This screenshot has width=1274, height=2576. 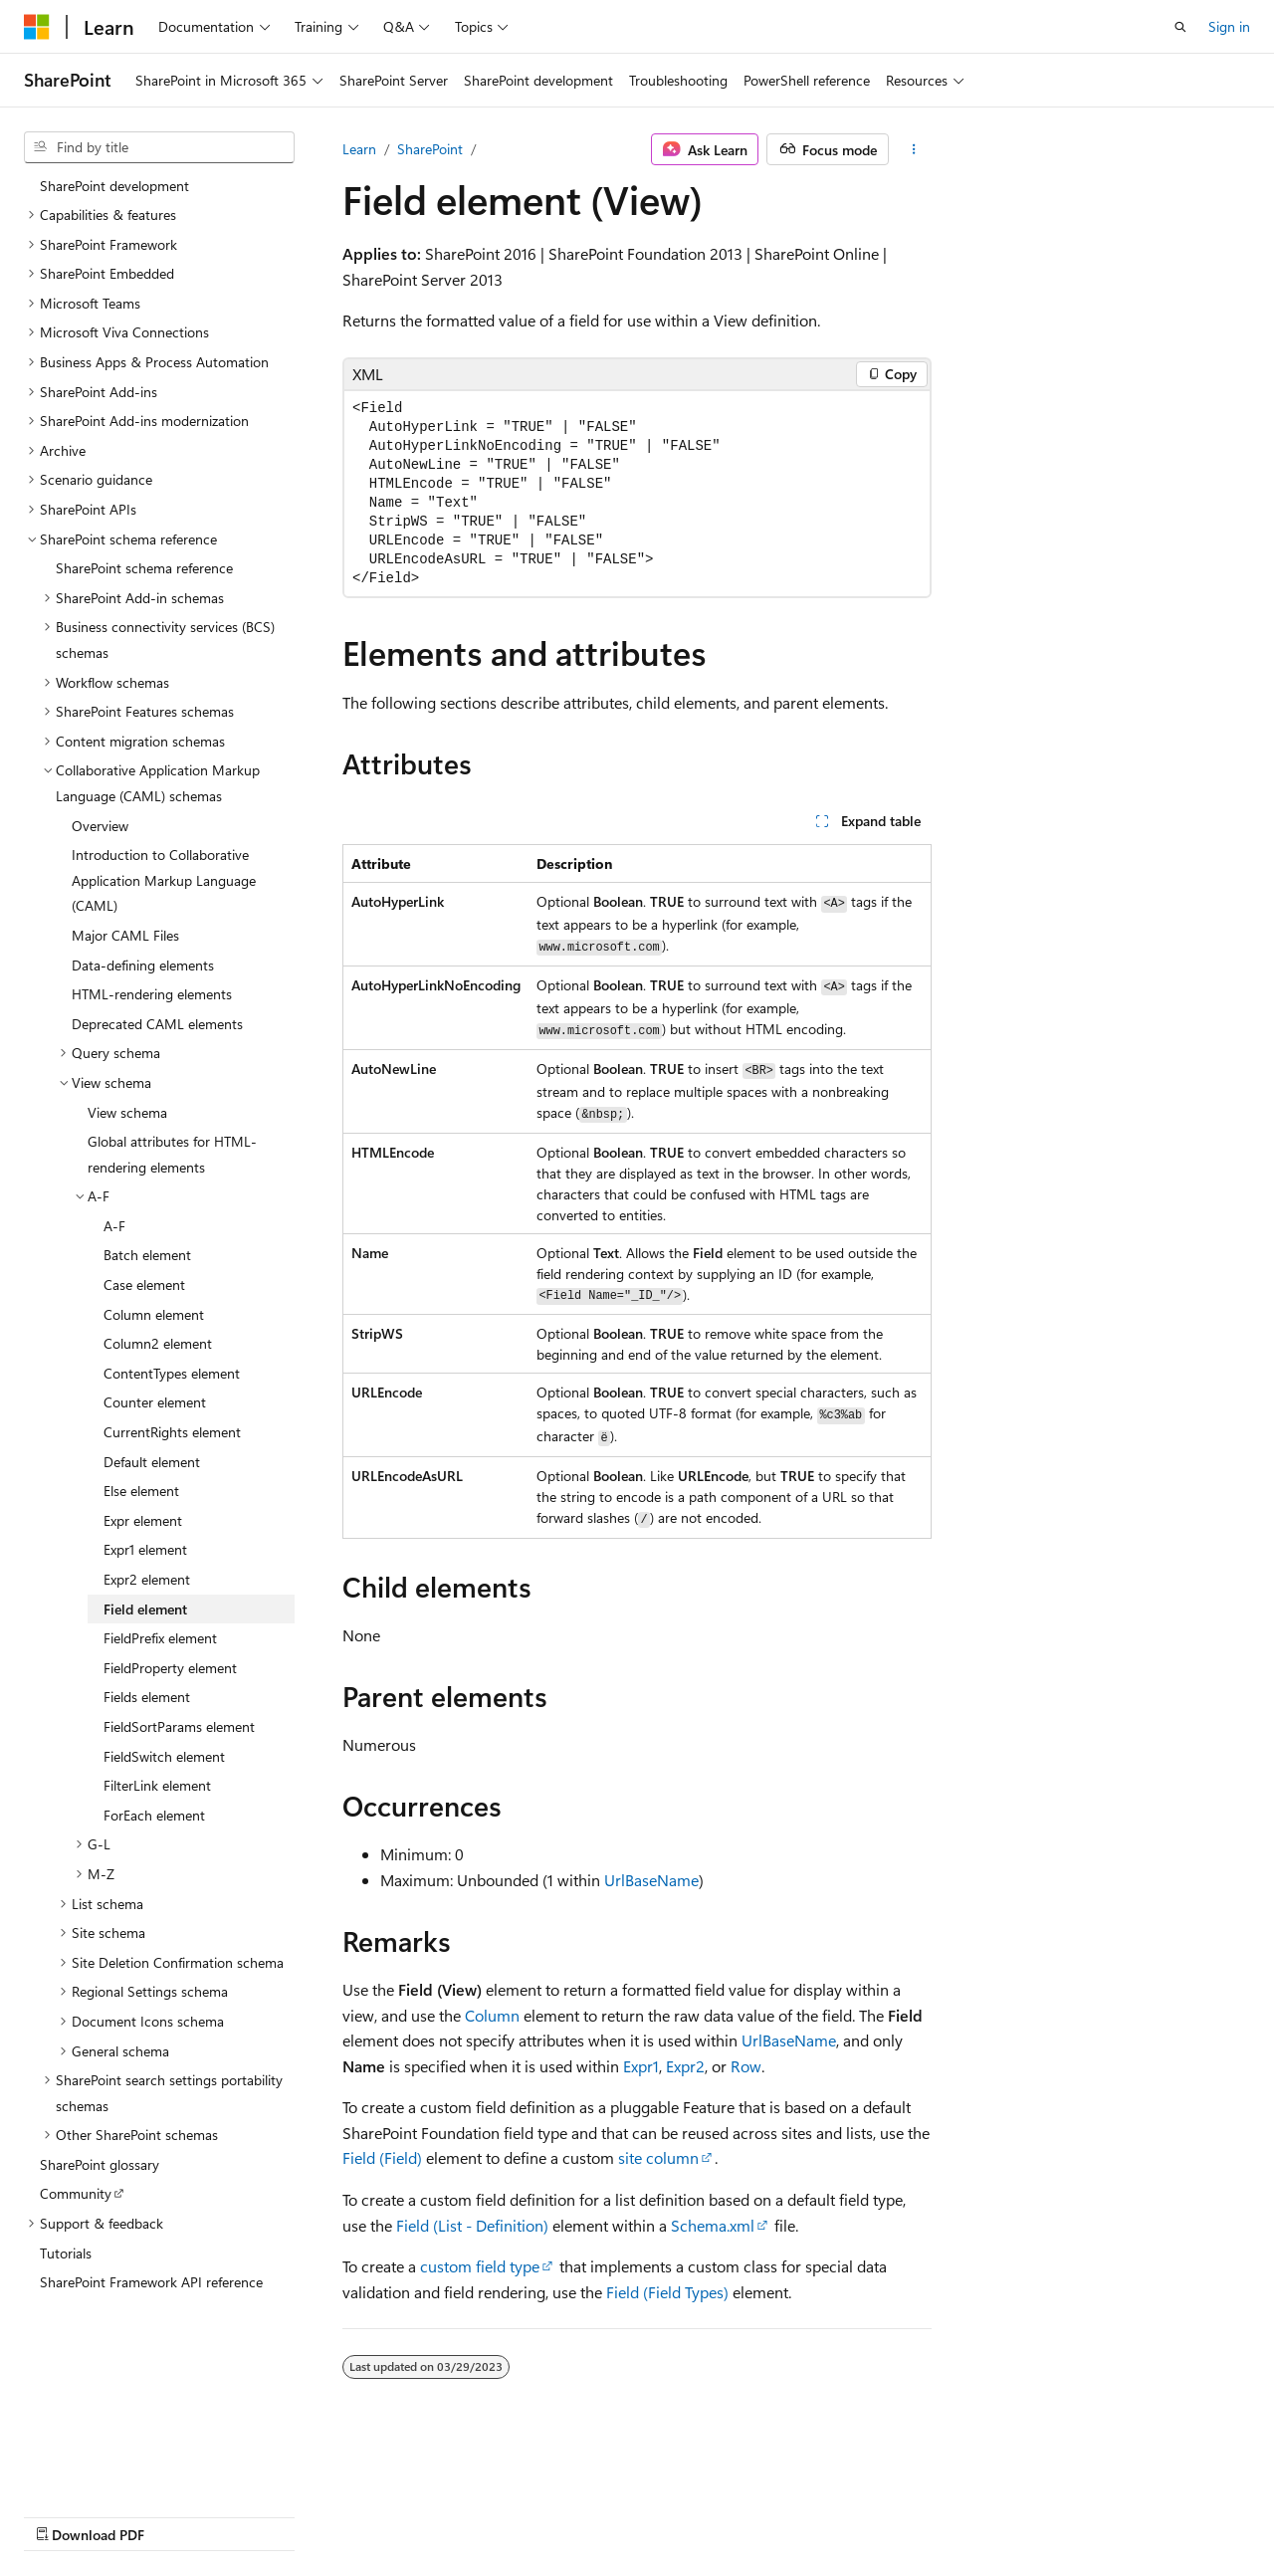 What do you see at coordinates (115, 2467) in the screenshot?
I see `[Content language selector. Currently set to English (United States).]` at bounding box center [115, 2467].